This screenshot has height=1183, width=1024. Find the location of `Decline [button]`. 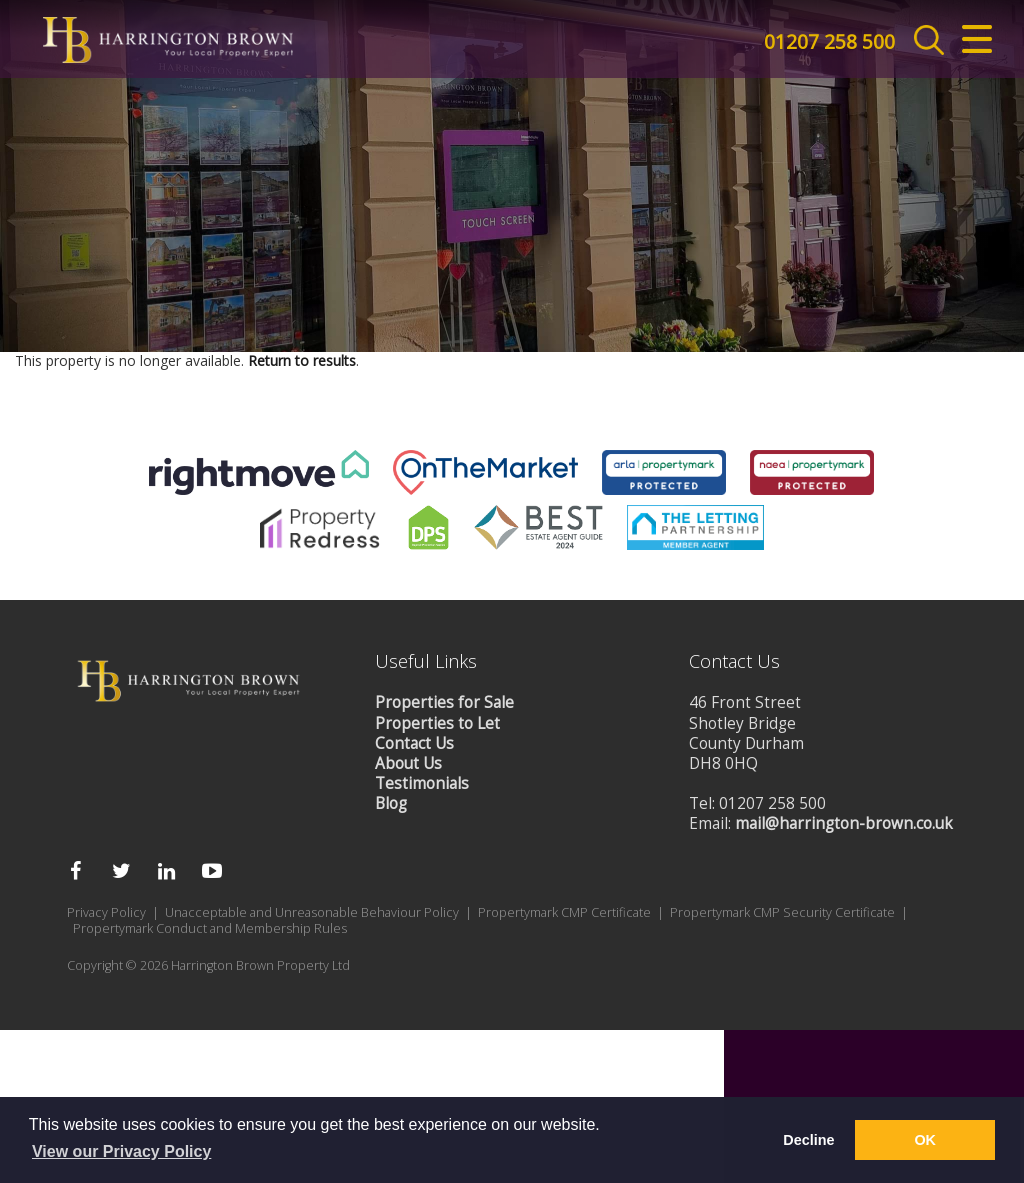

Decline [button] is located at coordinates (808, 1140).